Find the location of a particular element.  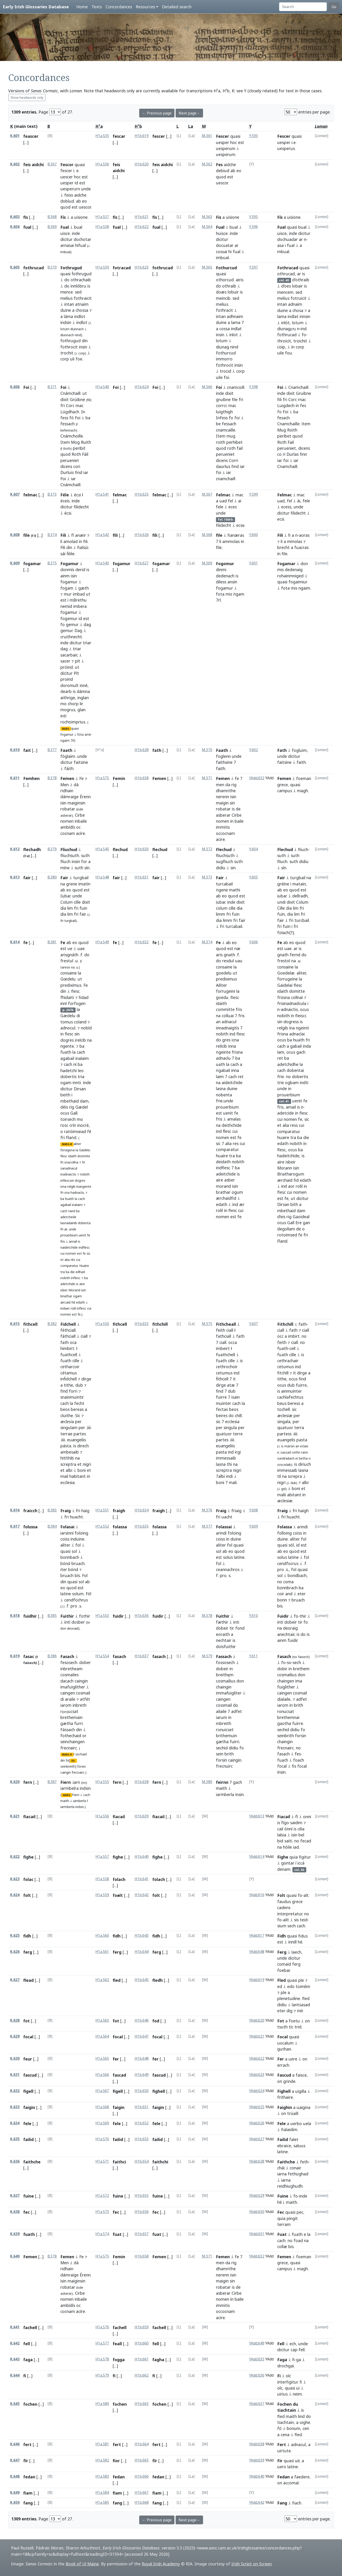

H1b.650 is located at coordinates (142, 2090).